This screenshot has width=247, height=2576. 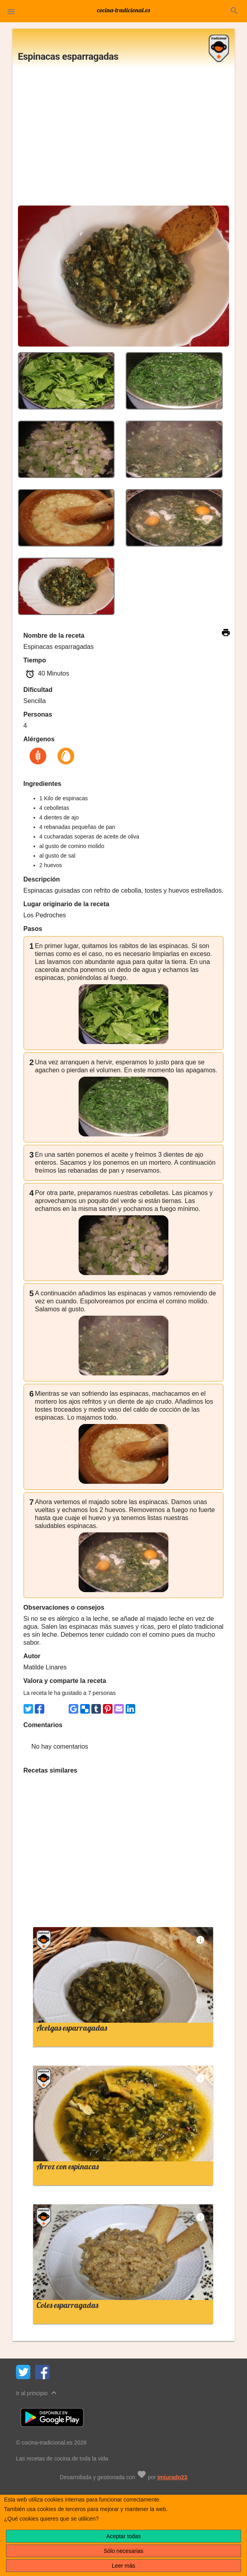 I want to click on Aceptar todas, so click(x=123, y=2536).